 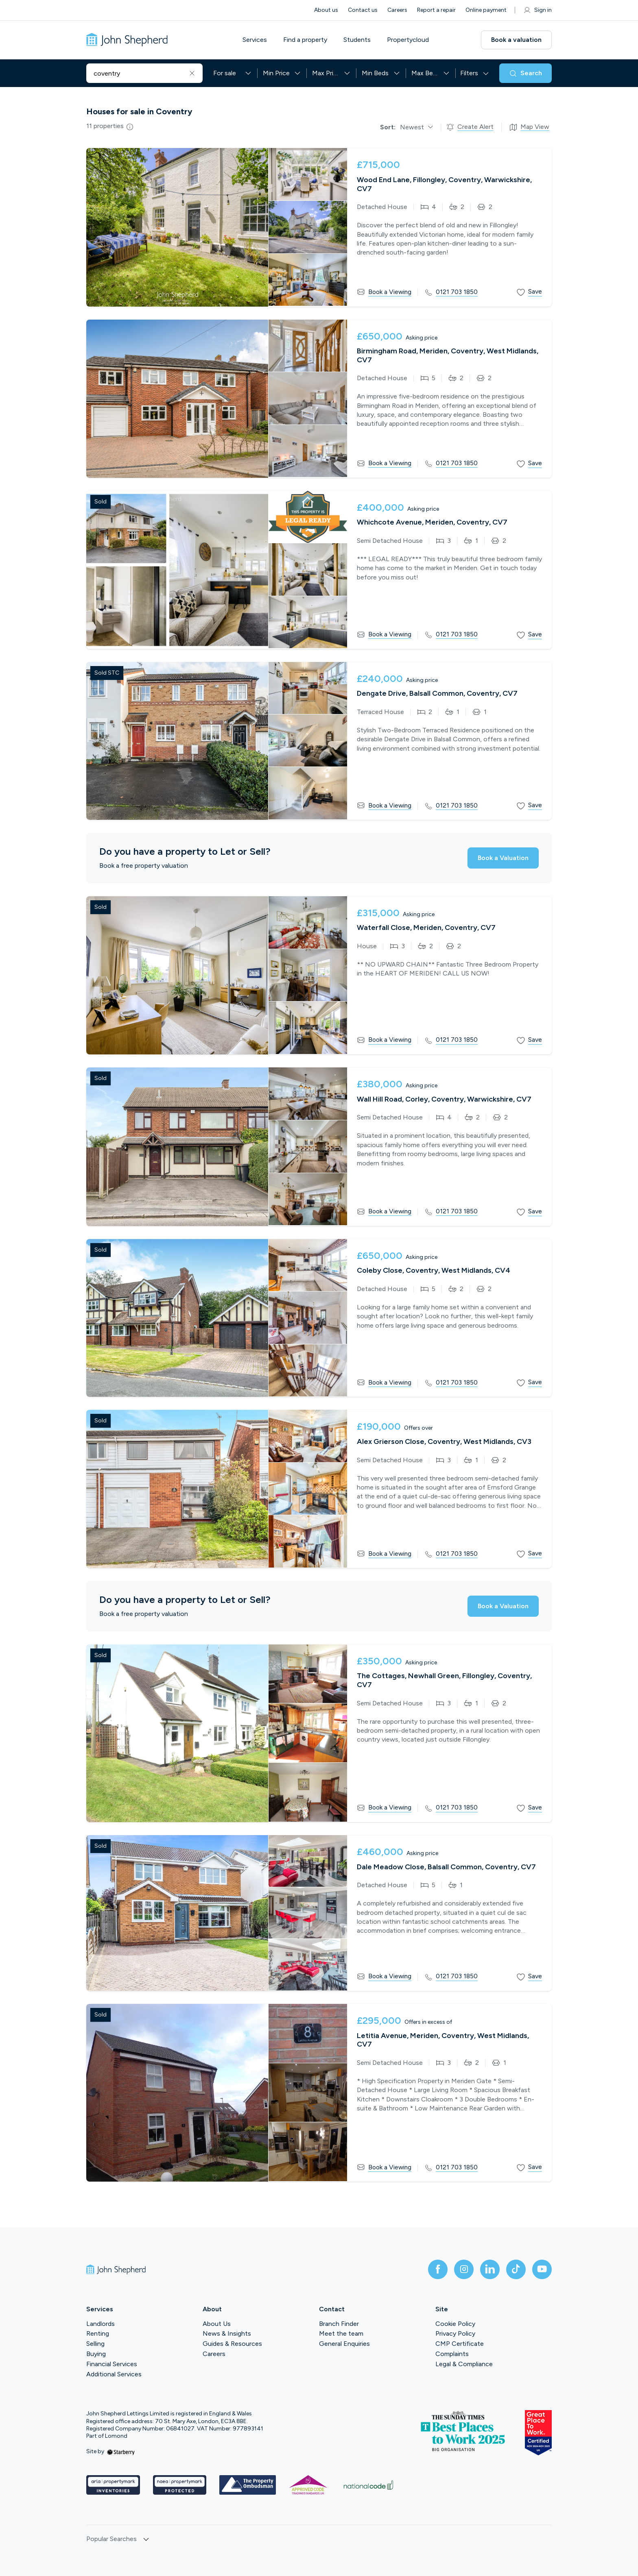 What do you see at coordinates (305, 40) in the screenshot?
I see `Find a property` at bounding box center [305, 40].